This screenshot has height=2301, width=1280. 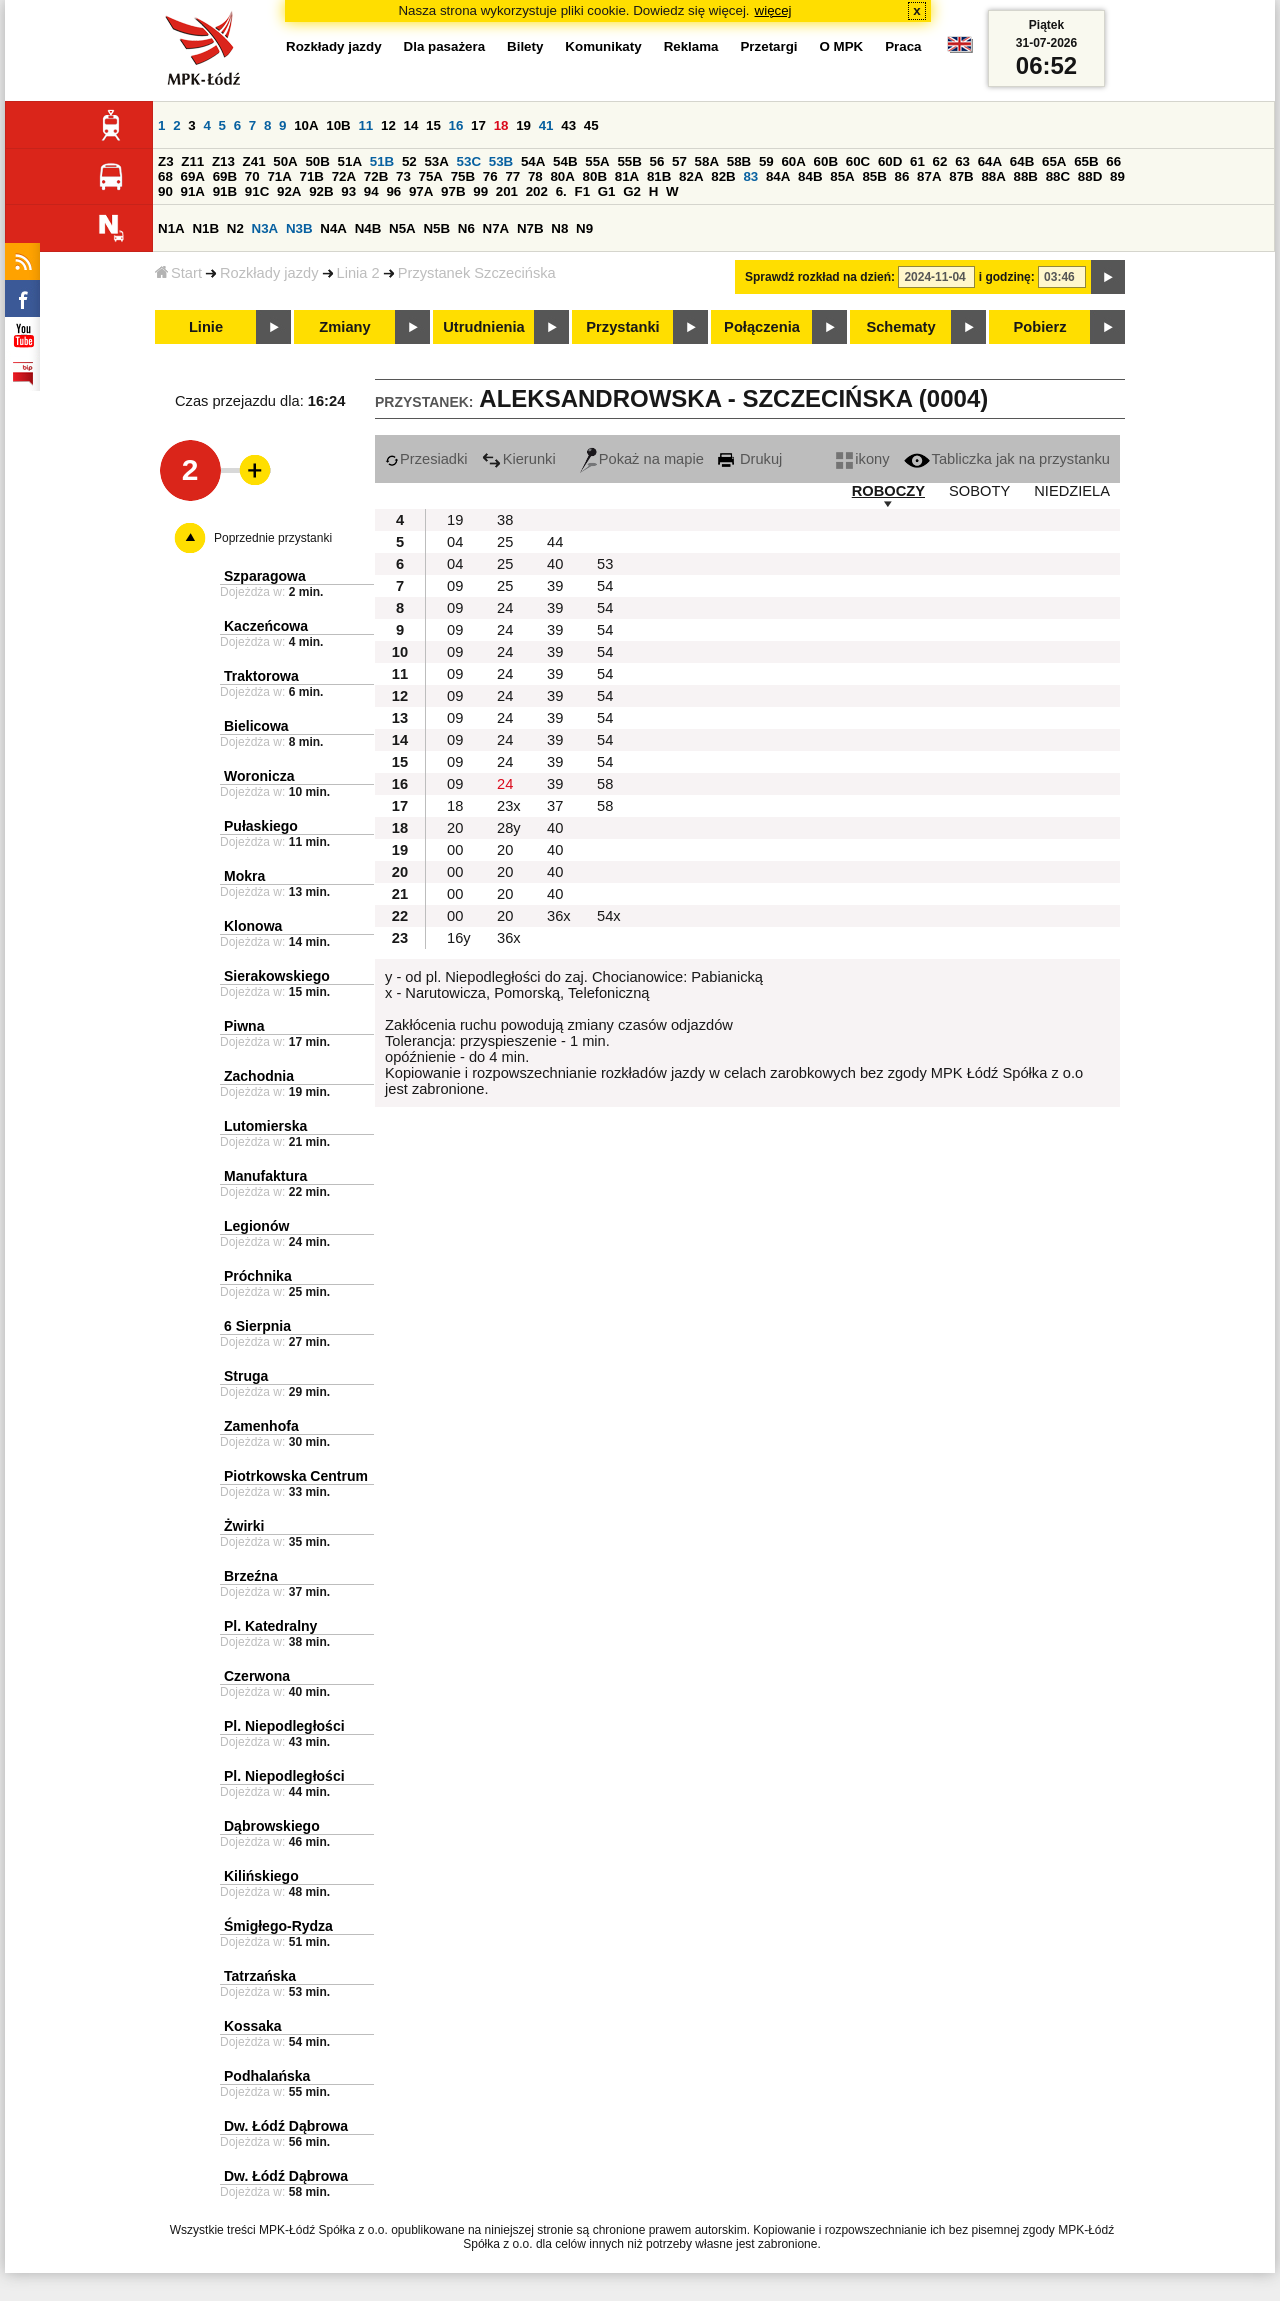 What do you see at coordinates (862, 459) in the screenshot?
I see `ikony` at bounding box center [862, 459].